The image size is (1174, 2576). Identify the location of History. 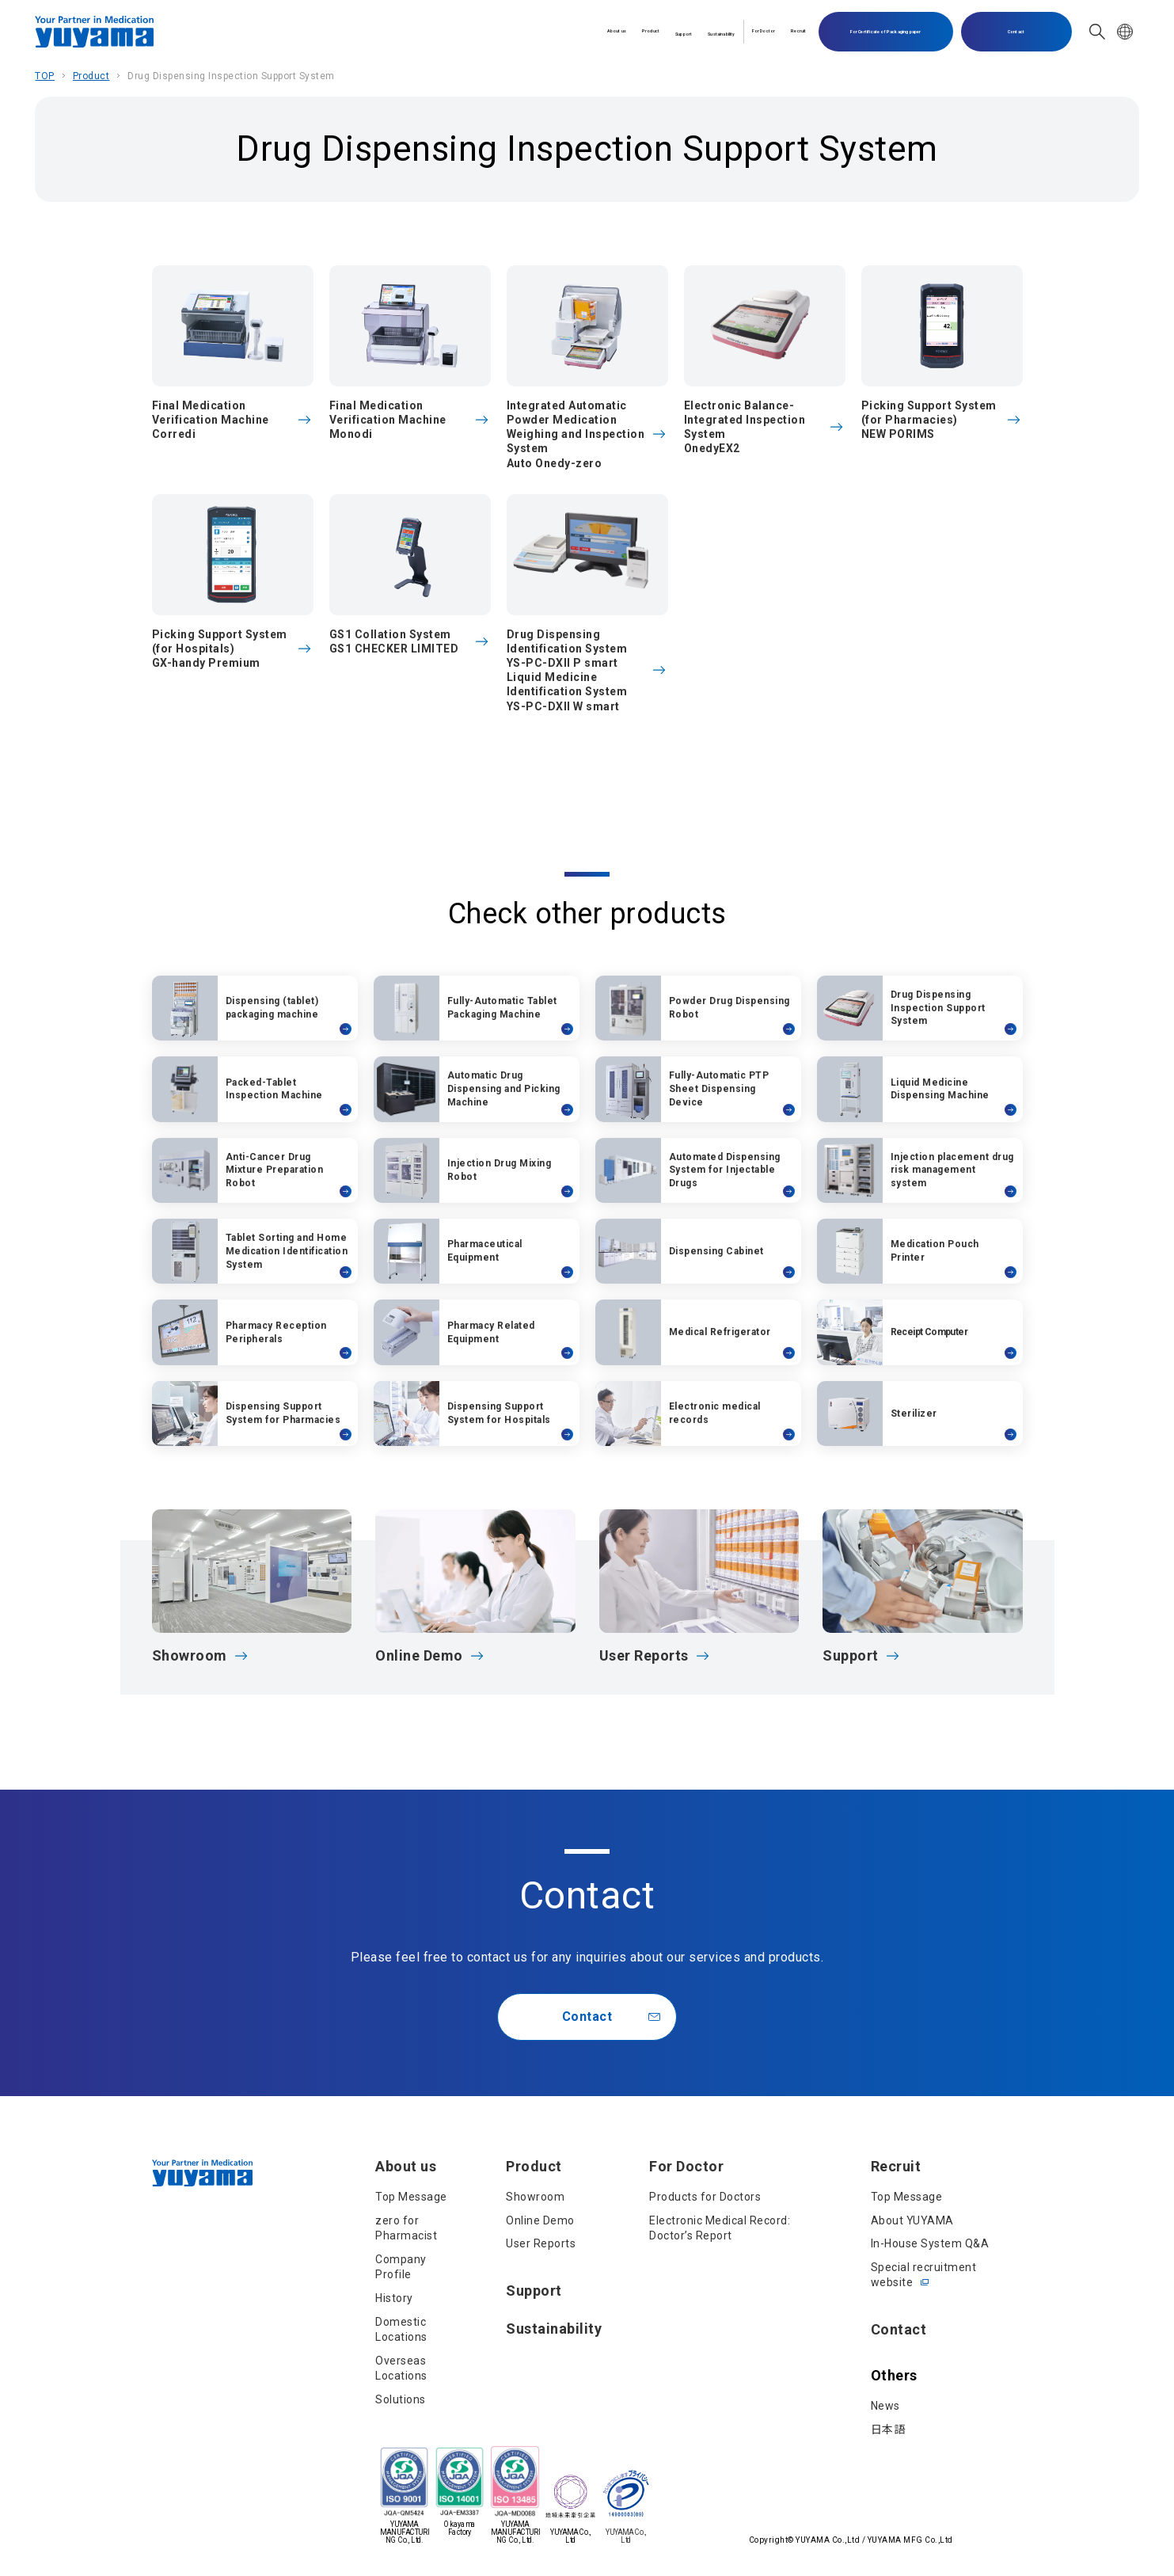
(394, 2298).